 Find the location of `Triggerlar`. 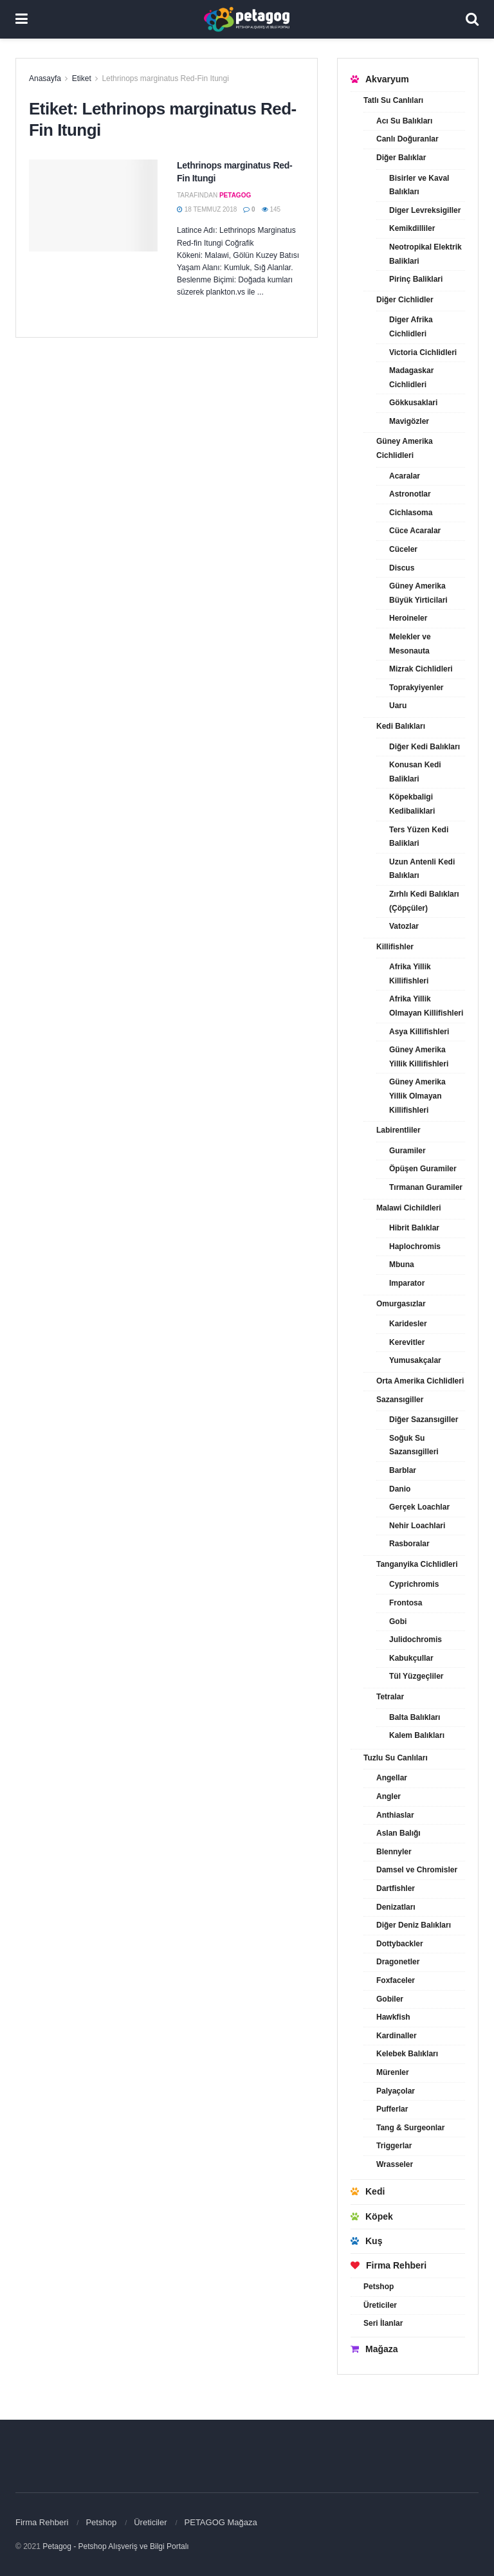

Triggerlar is located at coordinates (394, 2145).